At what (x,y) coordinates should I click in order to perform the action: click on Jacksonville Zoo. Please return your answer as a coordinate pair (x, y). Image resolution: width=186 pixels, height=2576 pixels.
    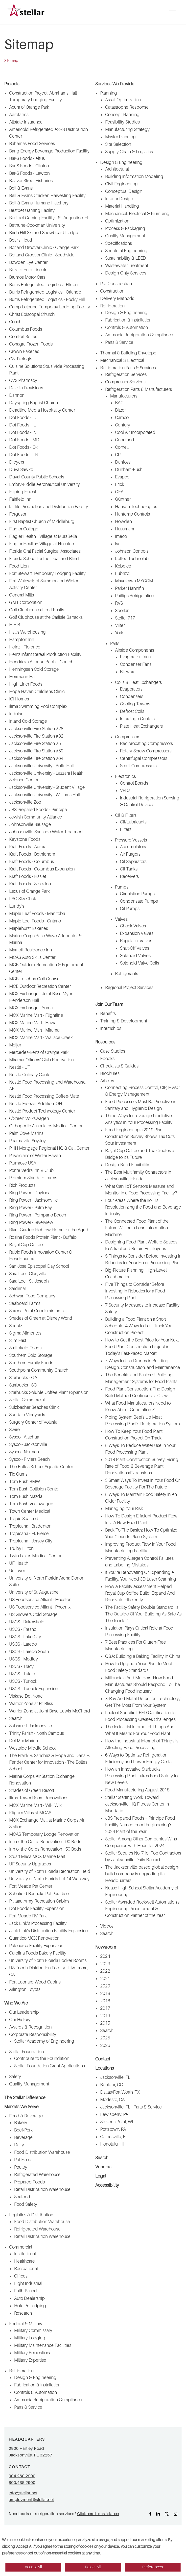
    Looking at the image, I should click on (25, 802).